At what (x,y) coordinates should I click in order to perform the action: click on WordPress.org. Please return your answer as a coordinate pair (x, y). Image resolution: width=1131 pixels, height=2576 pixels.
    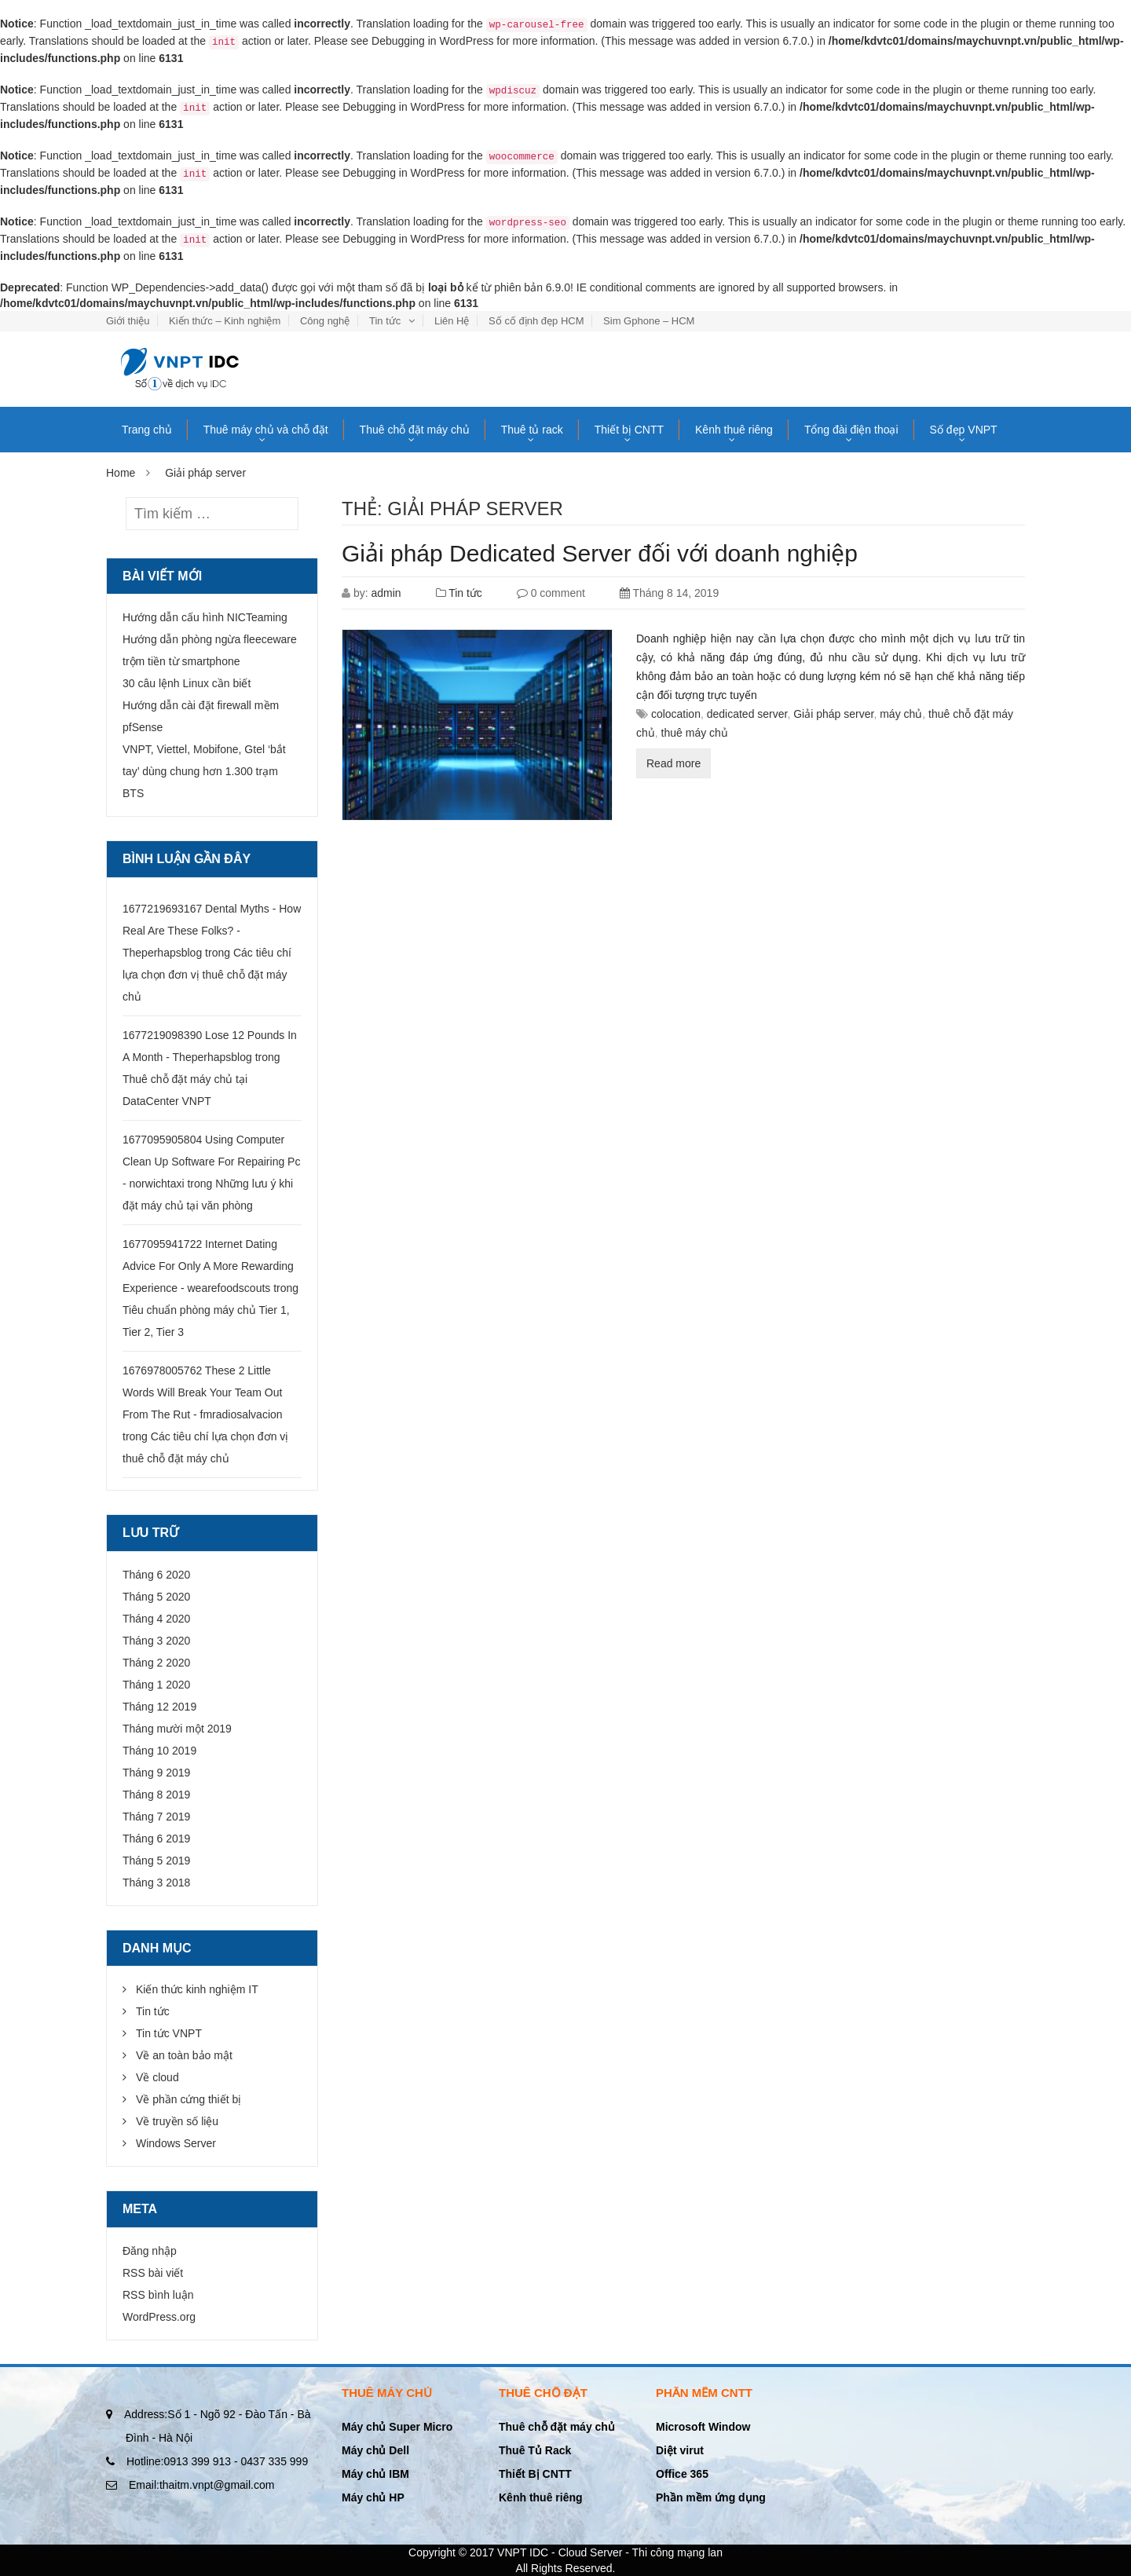
    Looking at the image, I should click on (159, 2317).